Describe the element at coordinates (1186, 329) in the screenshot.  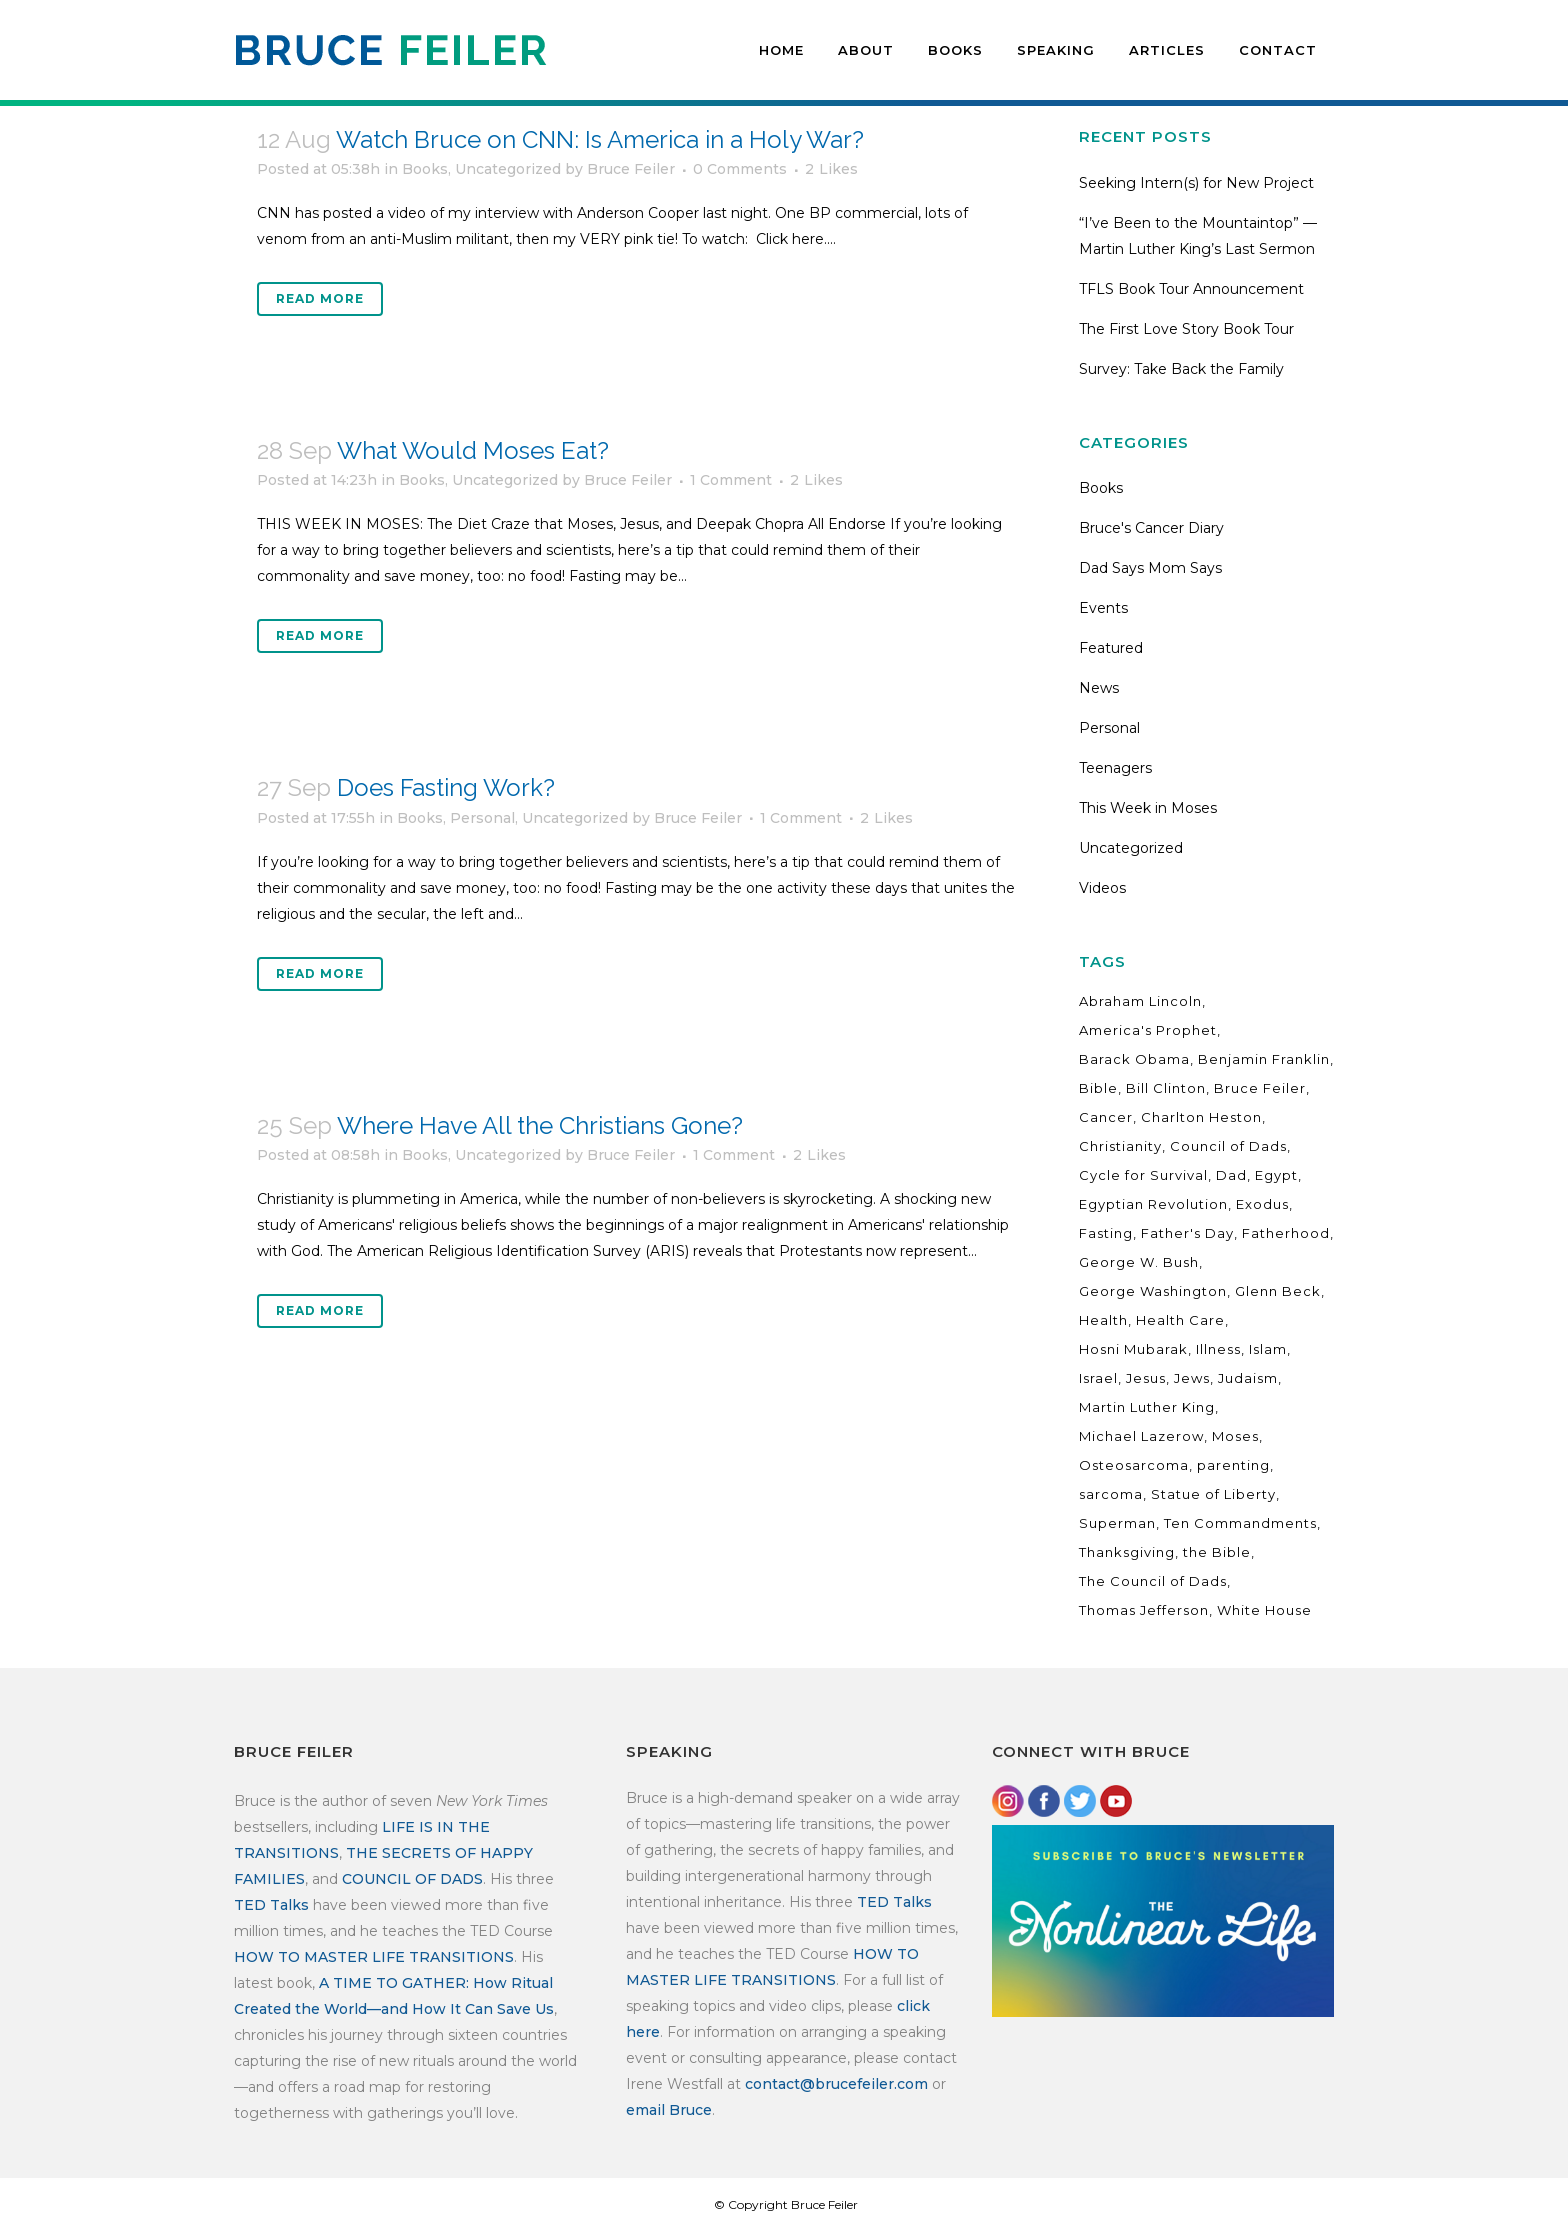
I see `The First Love Story Book Tour` at that location.